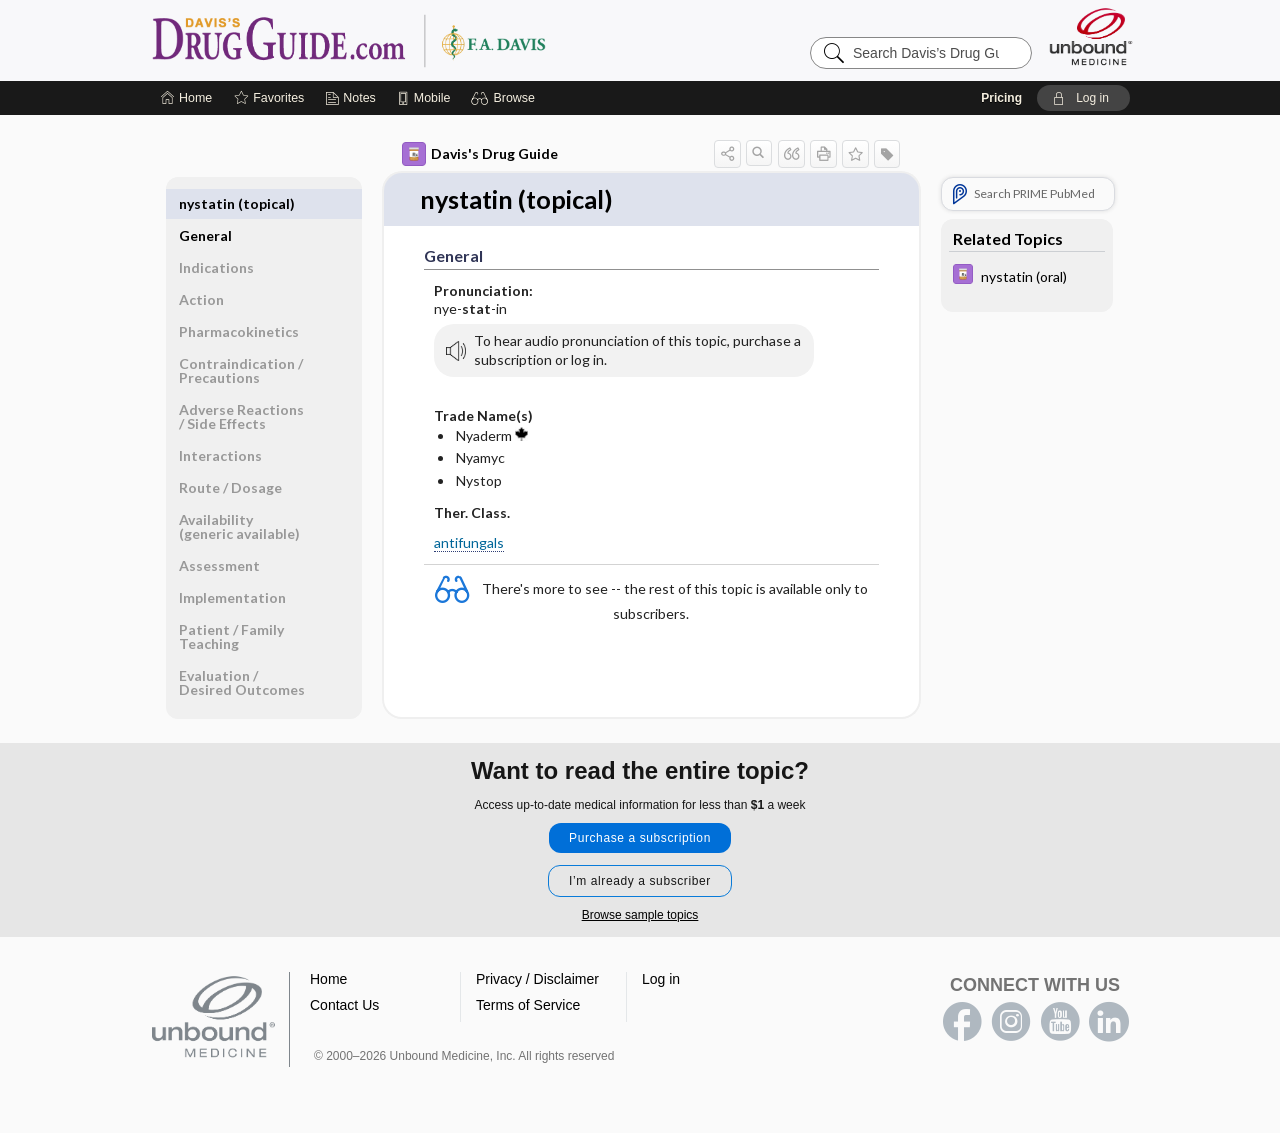 Image resolution: width=1280 pixels, height=1133 pixels. I want to click on Davis’s Drug Guide, so click(400, 40).